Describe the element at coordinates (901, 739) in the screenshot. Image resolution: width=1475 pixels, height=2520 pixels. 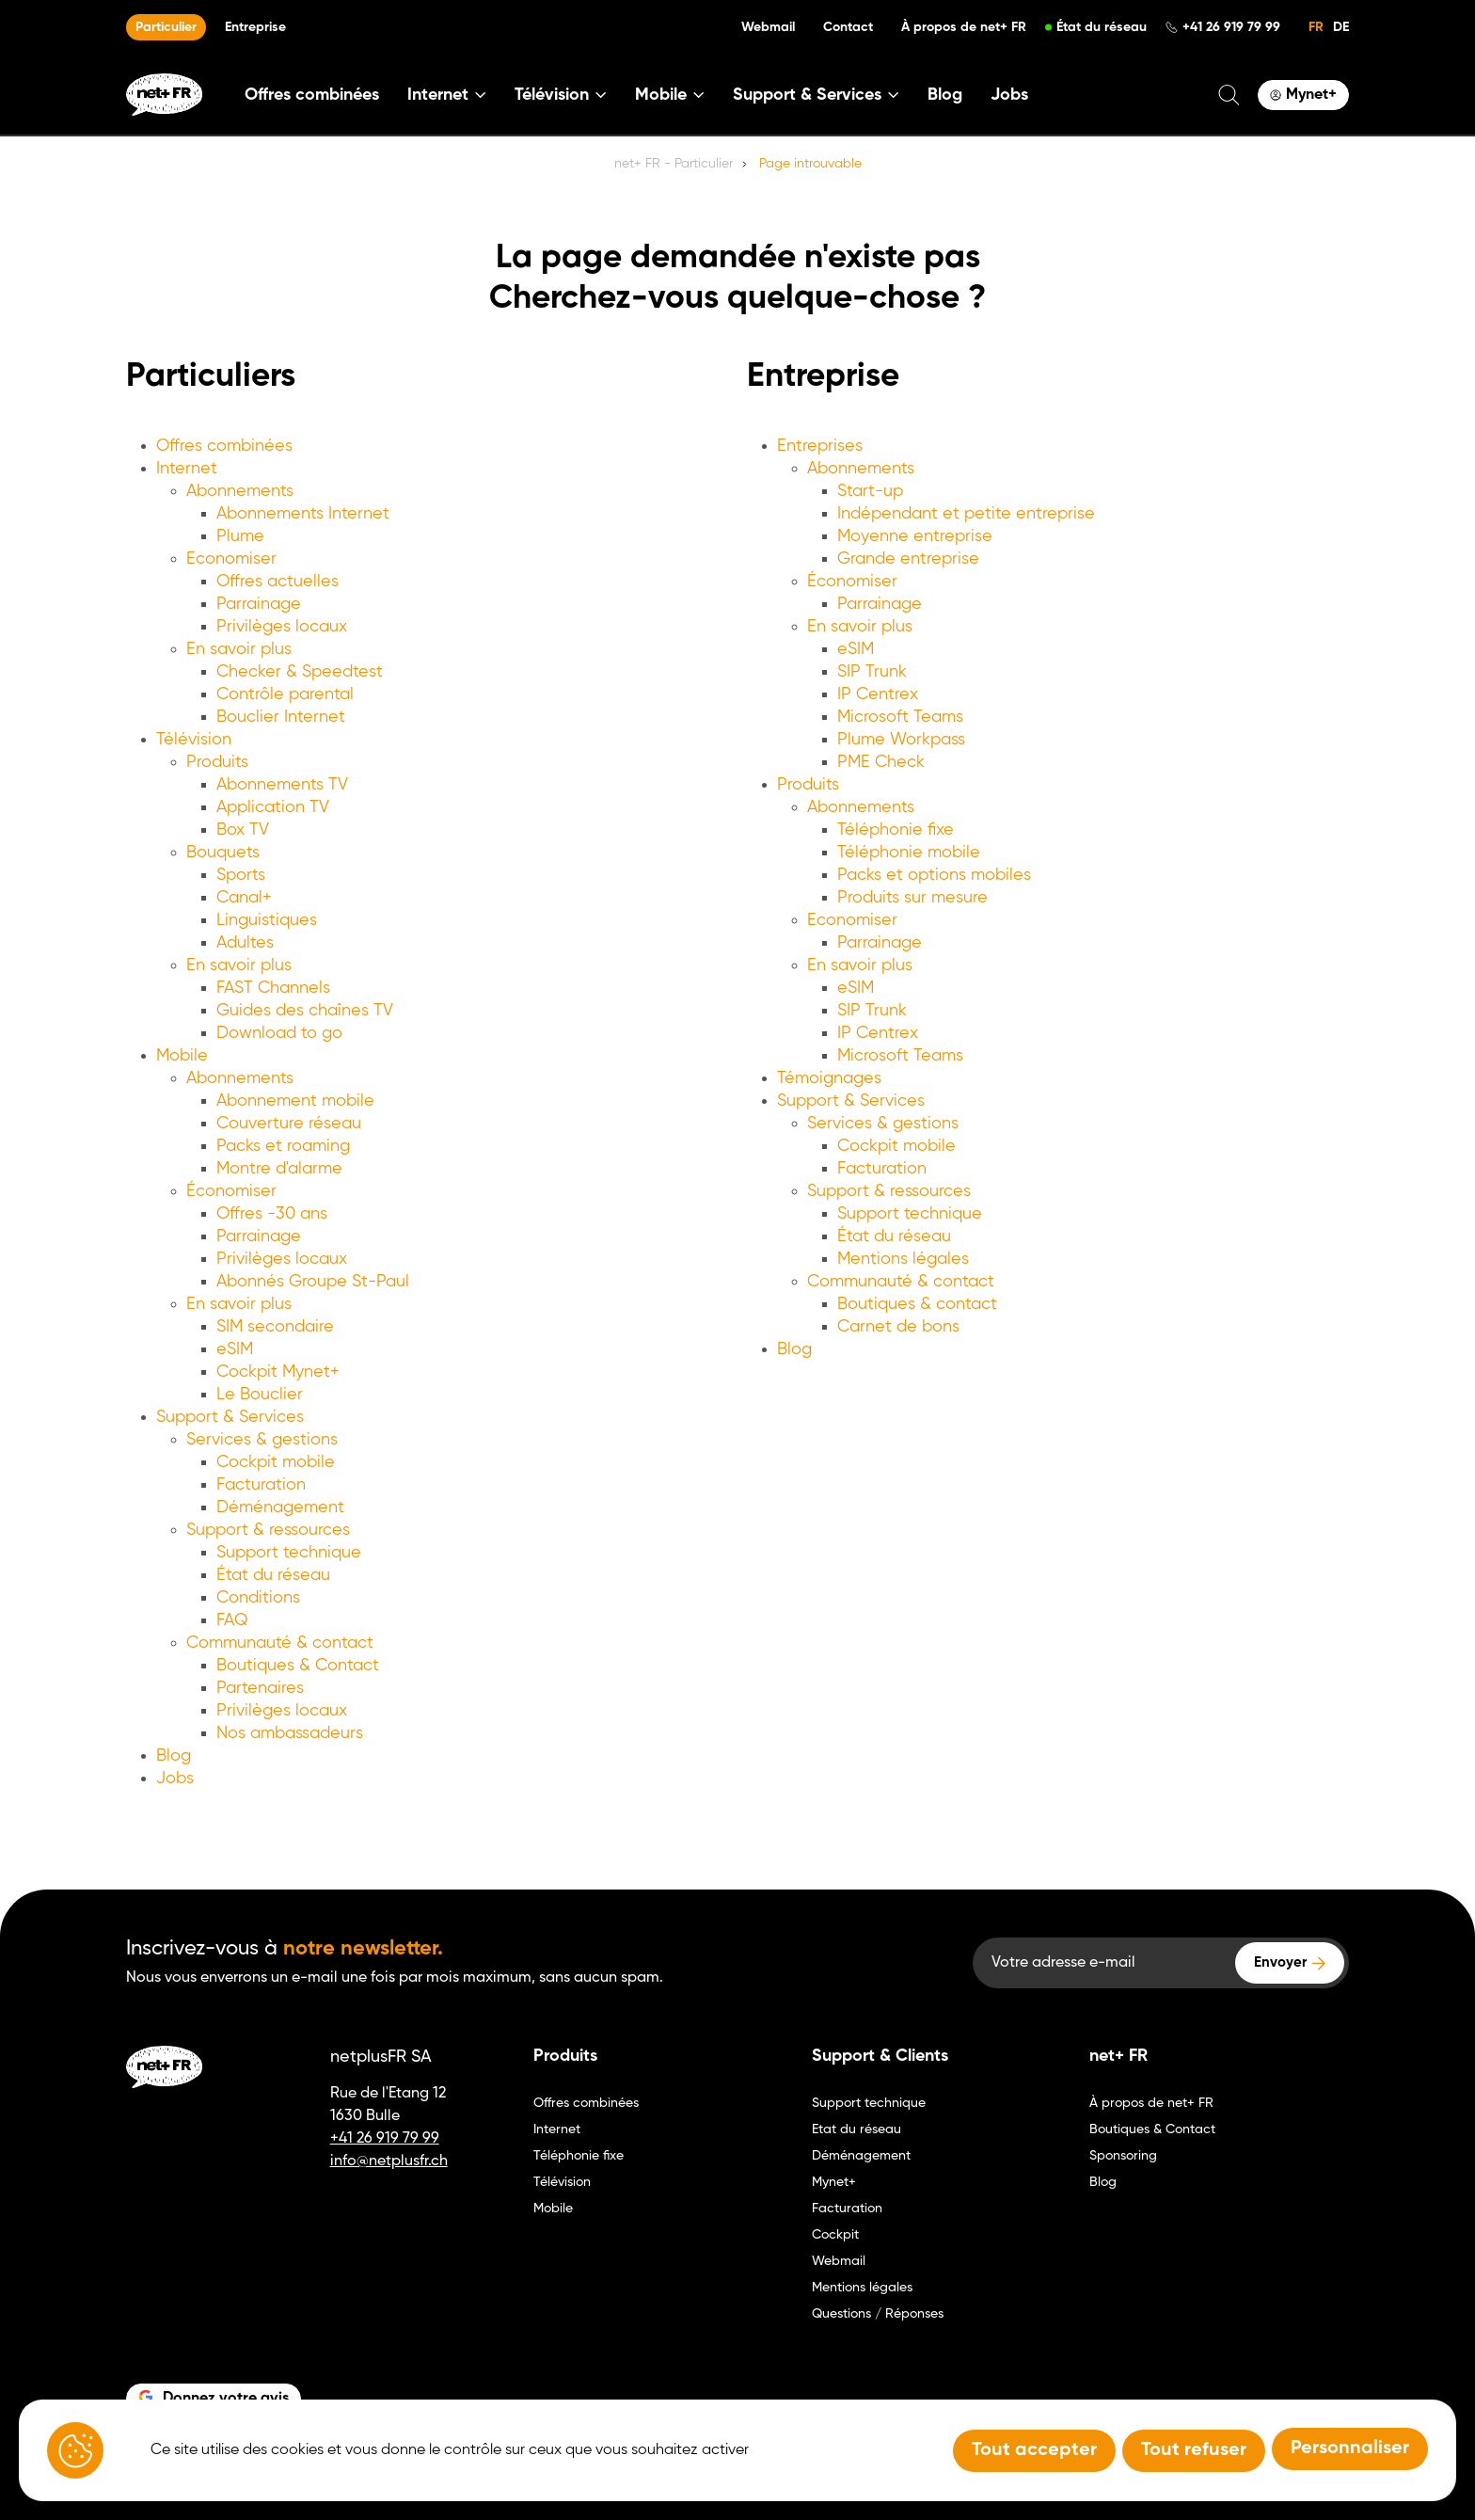
I see `Plume Workpass` at that location.